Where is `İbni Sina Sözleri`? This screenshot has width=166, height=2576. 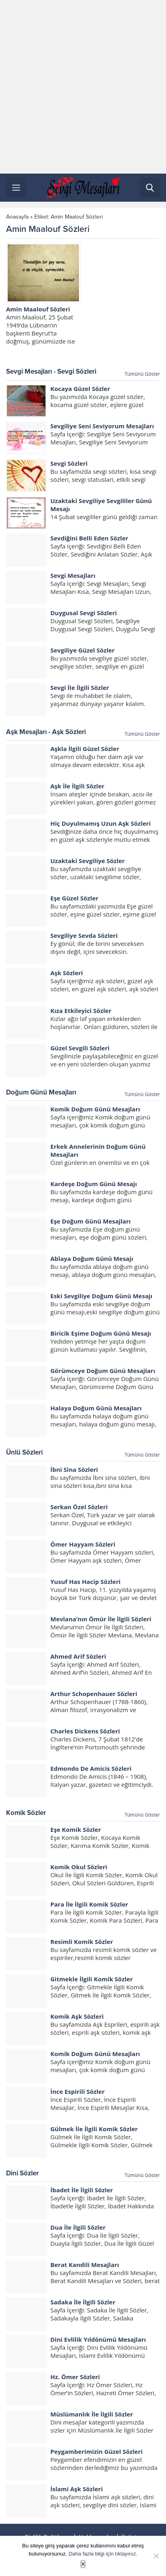
İbni Sina Sözleri is located at coordinates (74, 1469).